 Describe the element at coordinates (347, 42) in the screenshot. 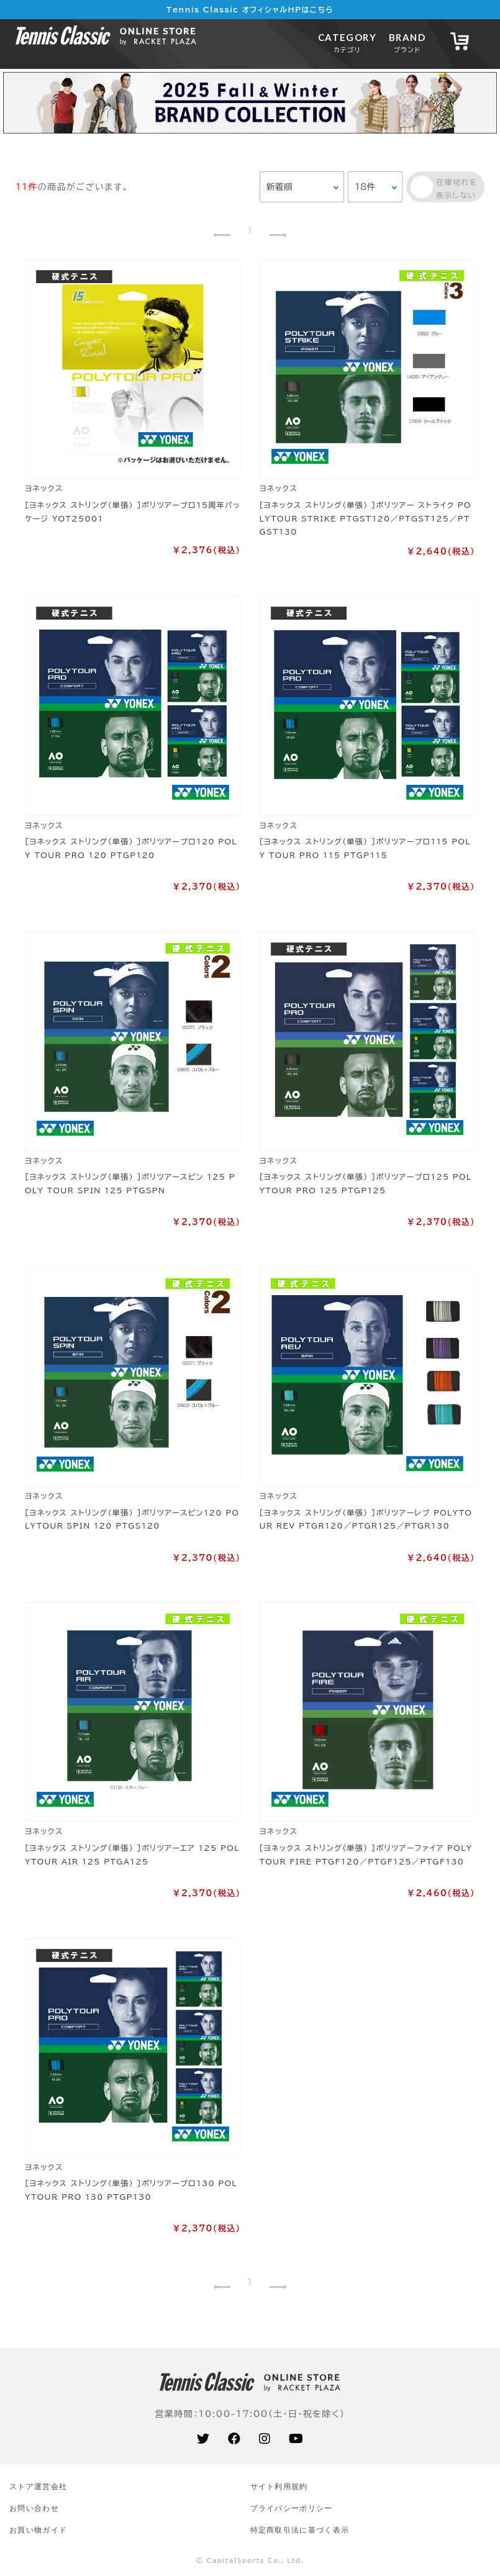

I see `CATEGORY` at that location.